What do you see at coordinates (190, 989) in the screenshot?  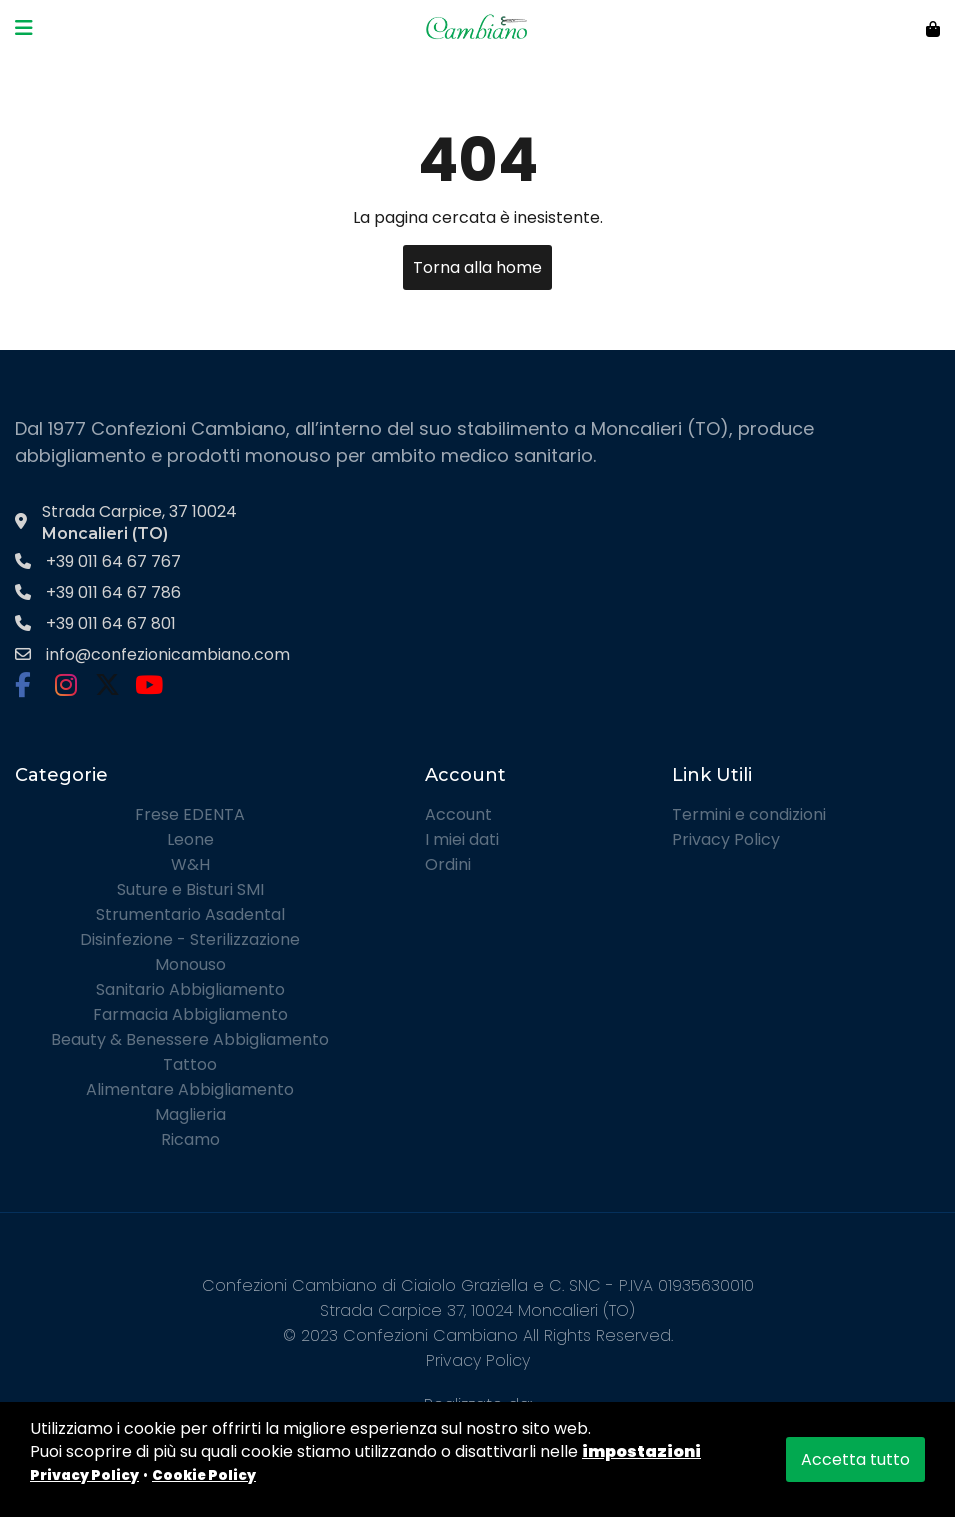 I see `Sanitario Abbigliamento` at bounding box center [190, 989].